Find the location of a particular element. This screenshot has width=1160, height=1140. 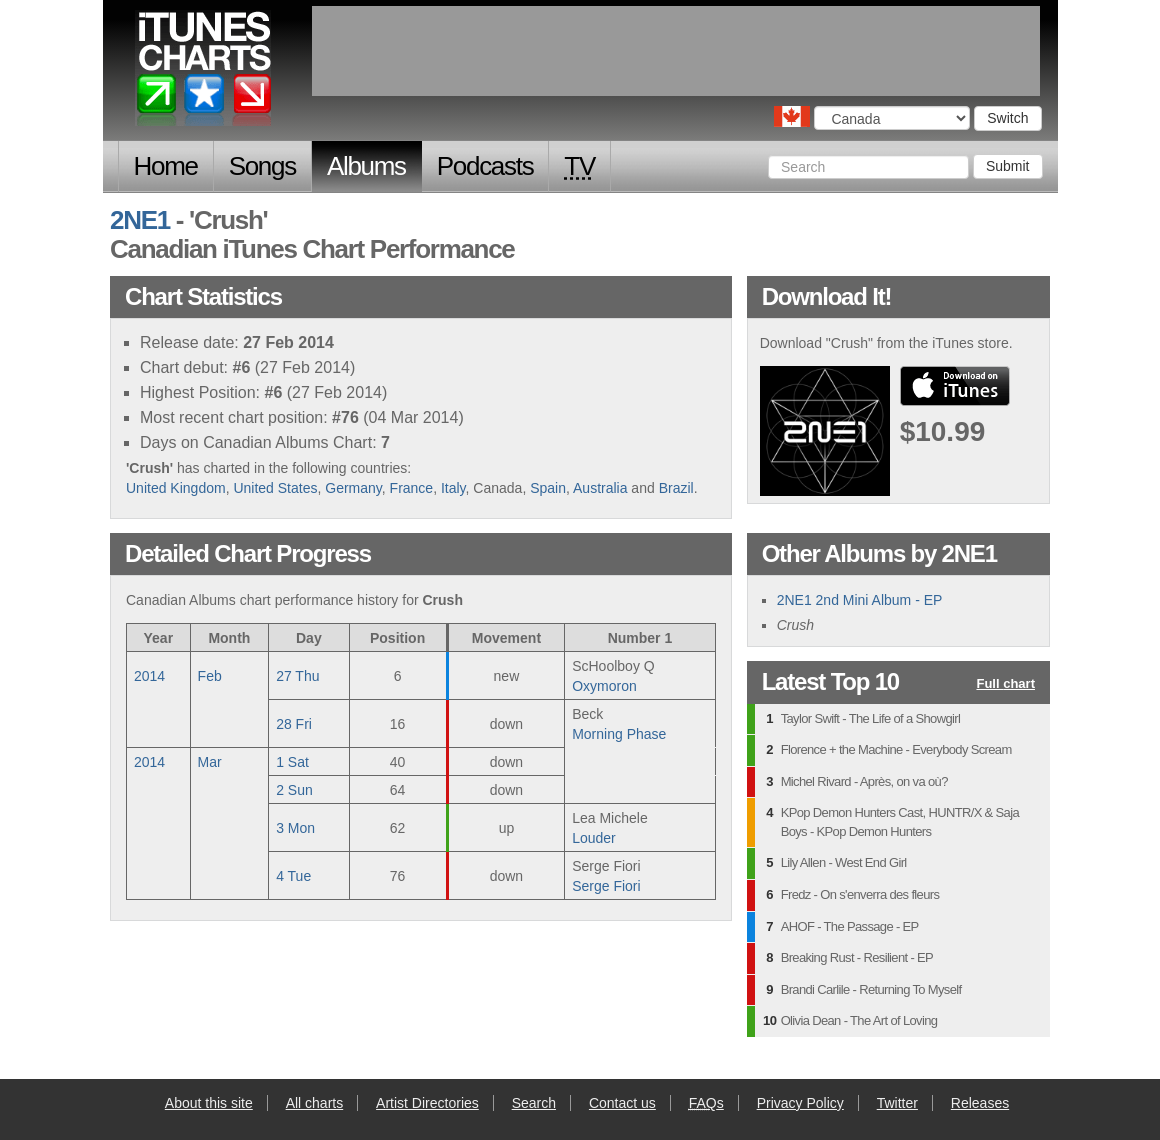

Choose a country is located at coordinates (792, 116).